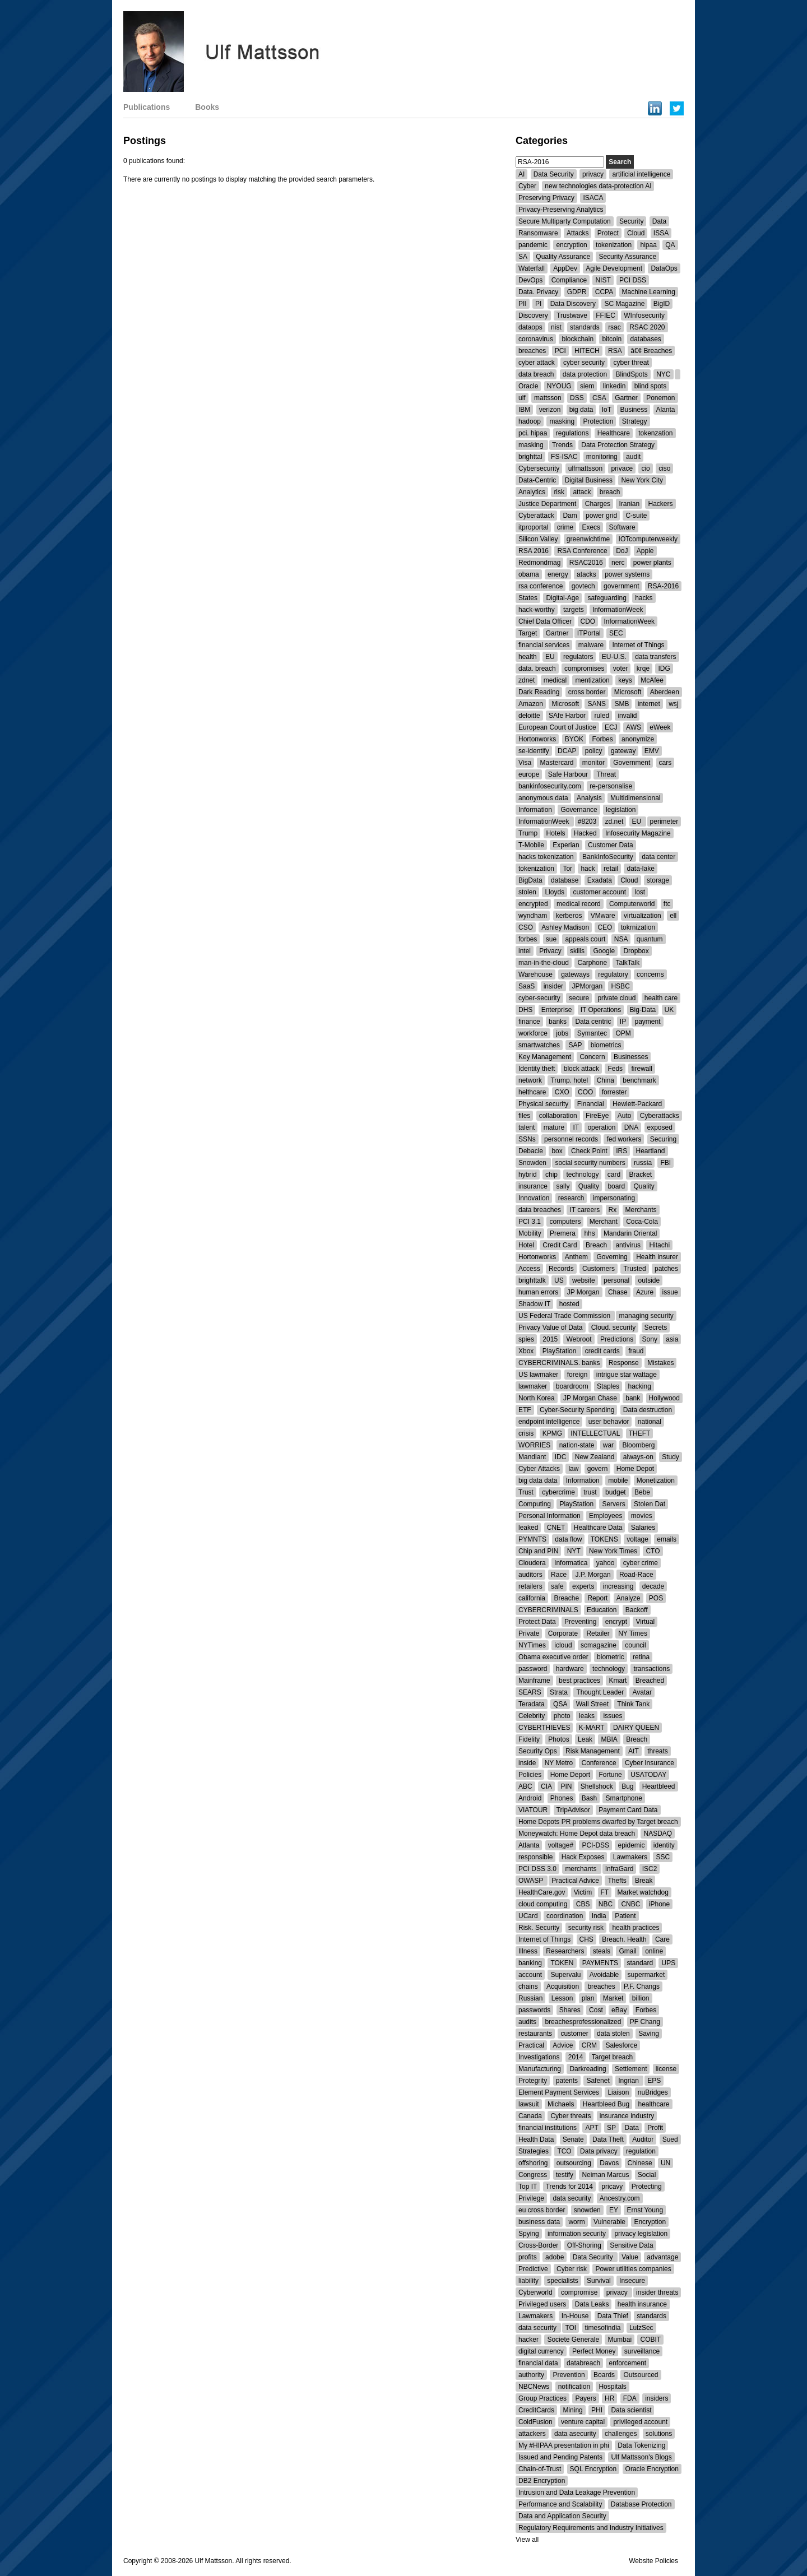  What do you see at coordinates (643, 1881) in the screenshot?
I see `Break` at bounding box center [643, 1881].